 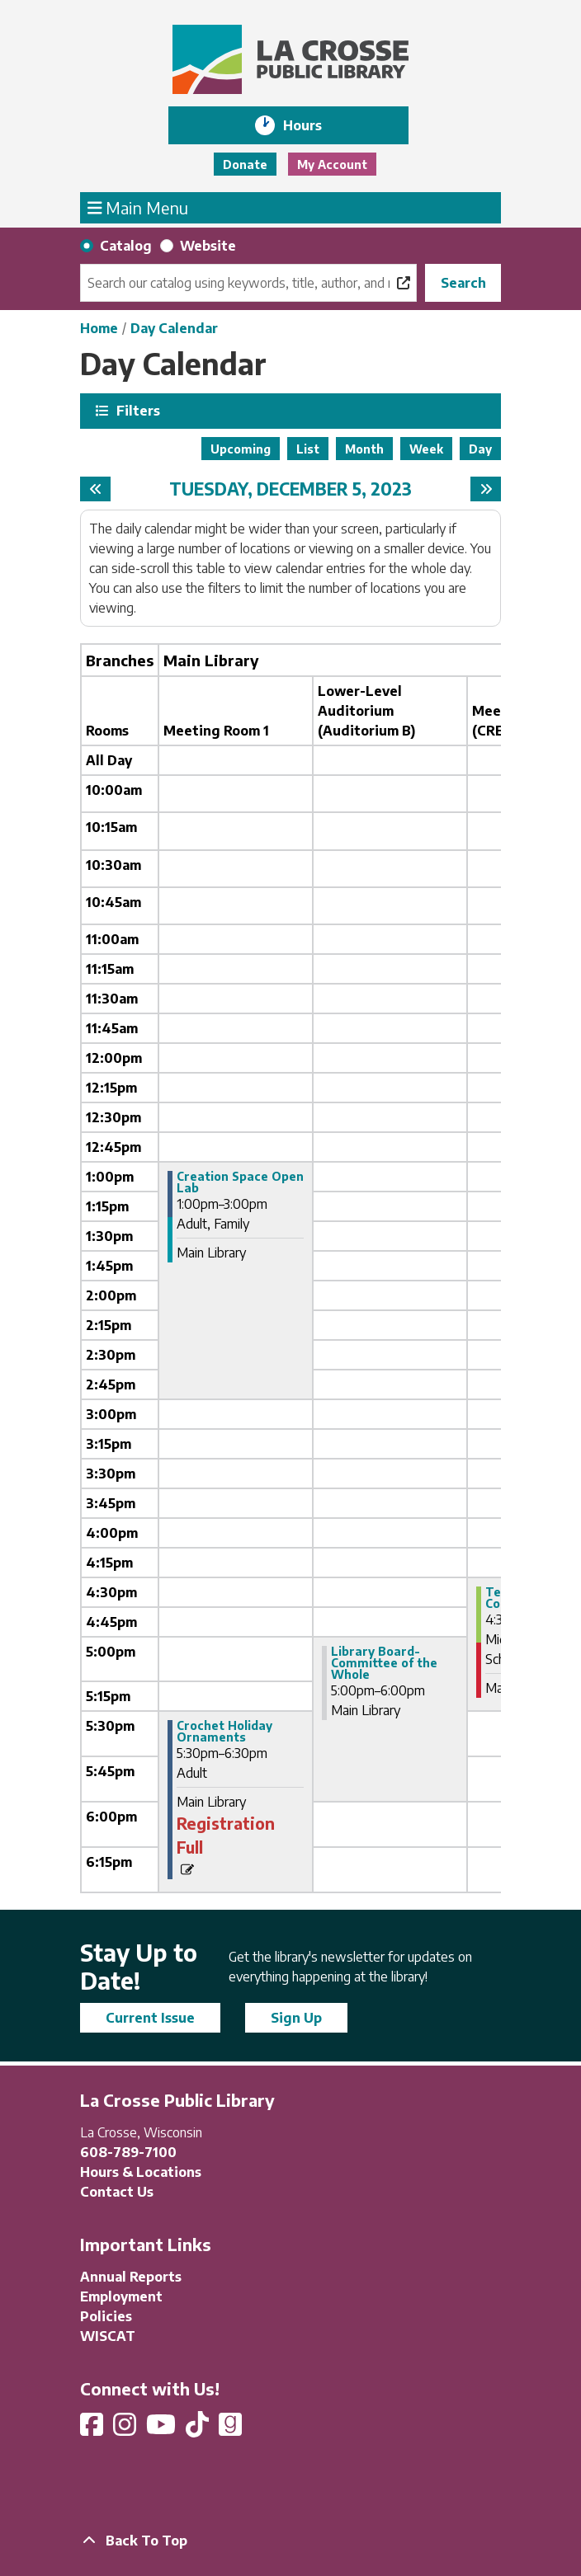 I want to click on List, so click(x=307, y=449).